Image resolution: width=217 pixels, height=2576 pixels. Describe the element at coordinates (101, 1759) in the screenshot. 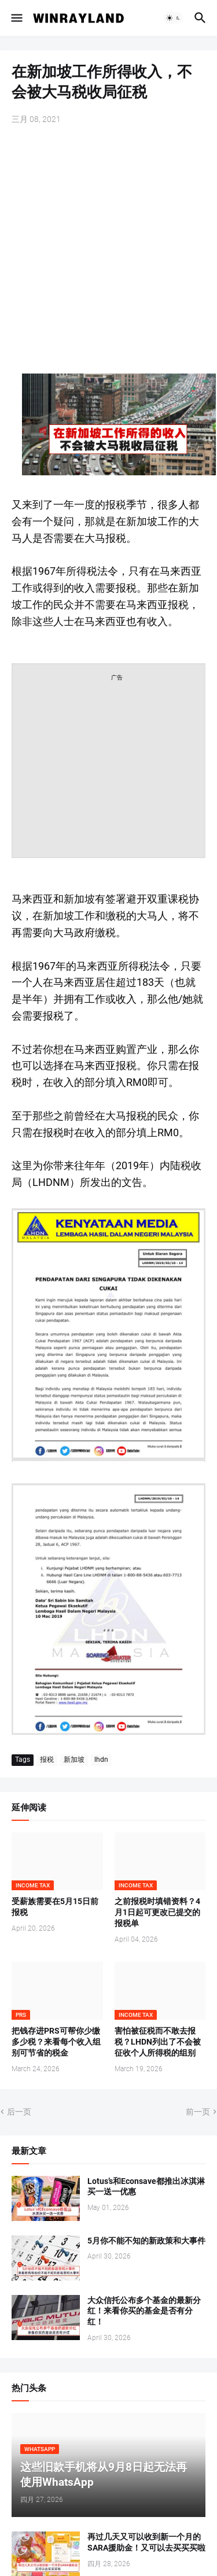

I see `lhdn` at that location.